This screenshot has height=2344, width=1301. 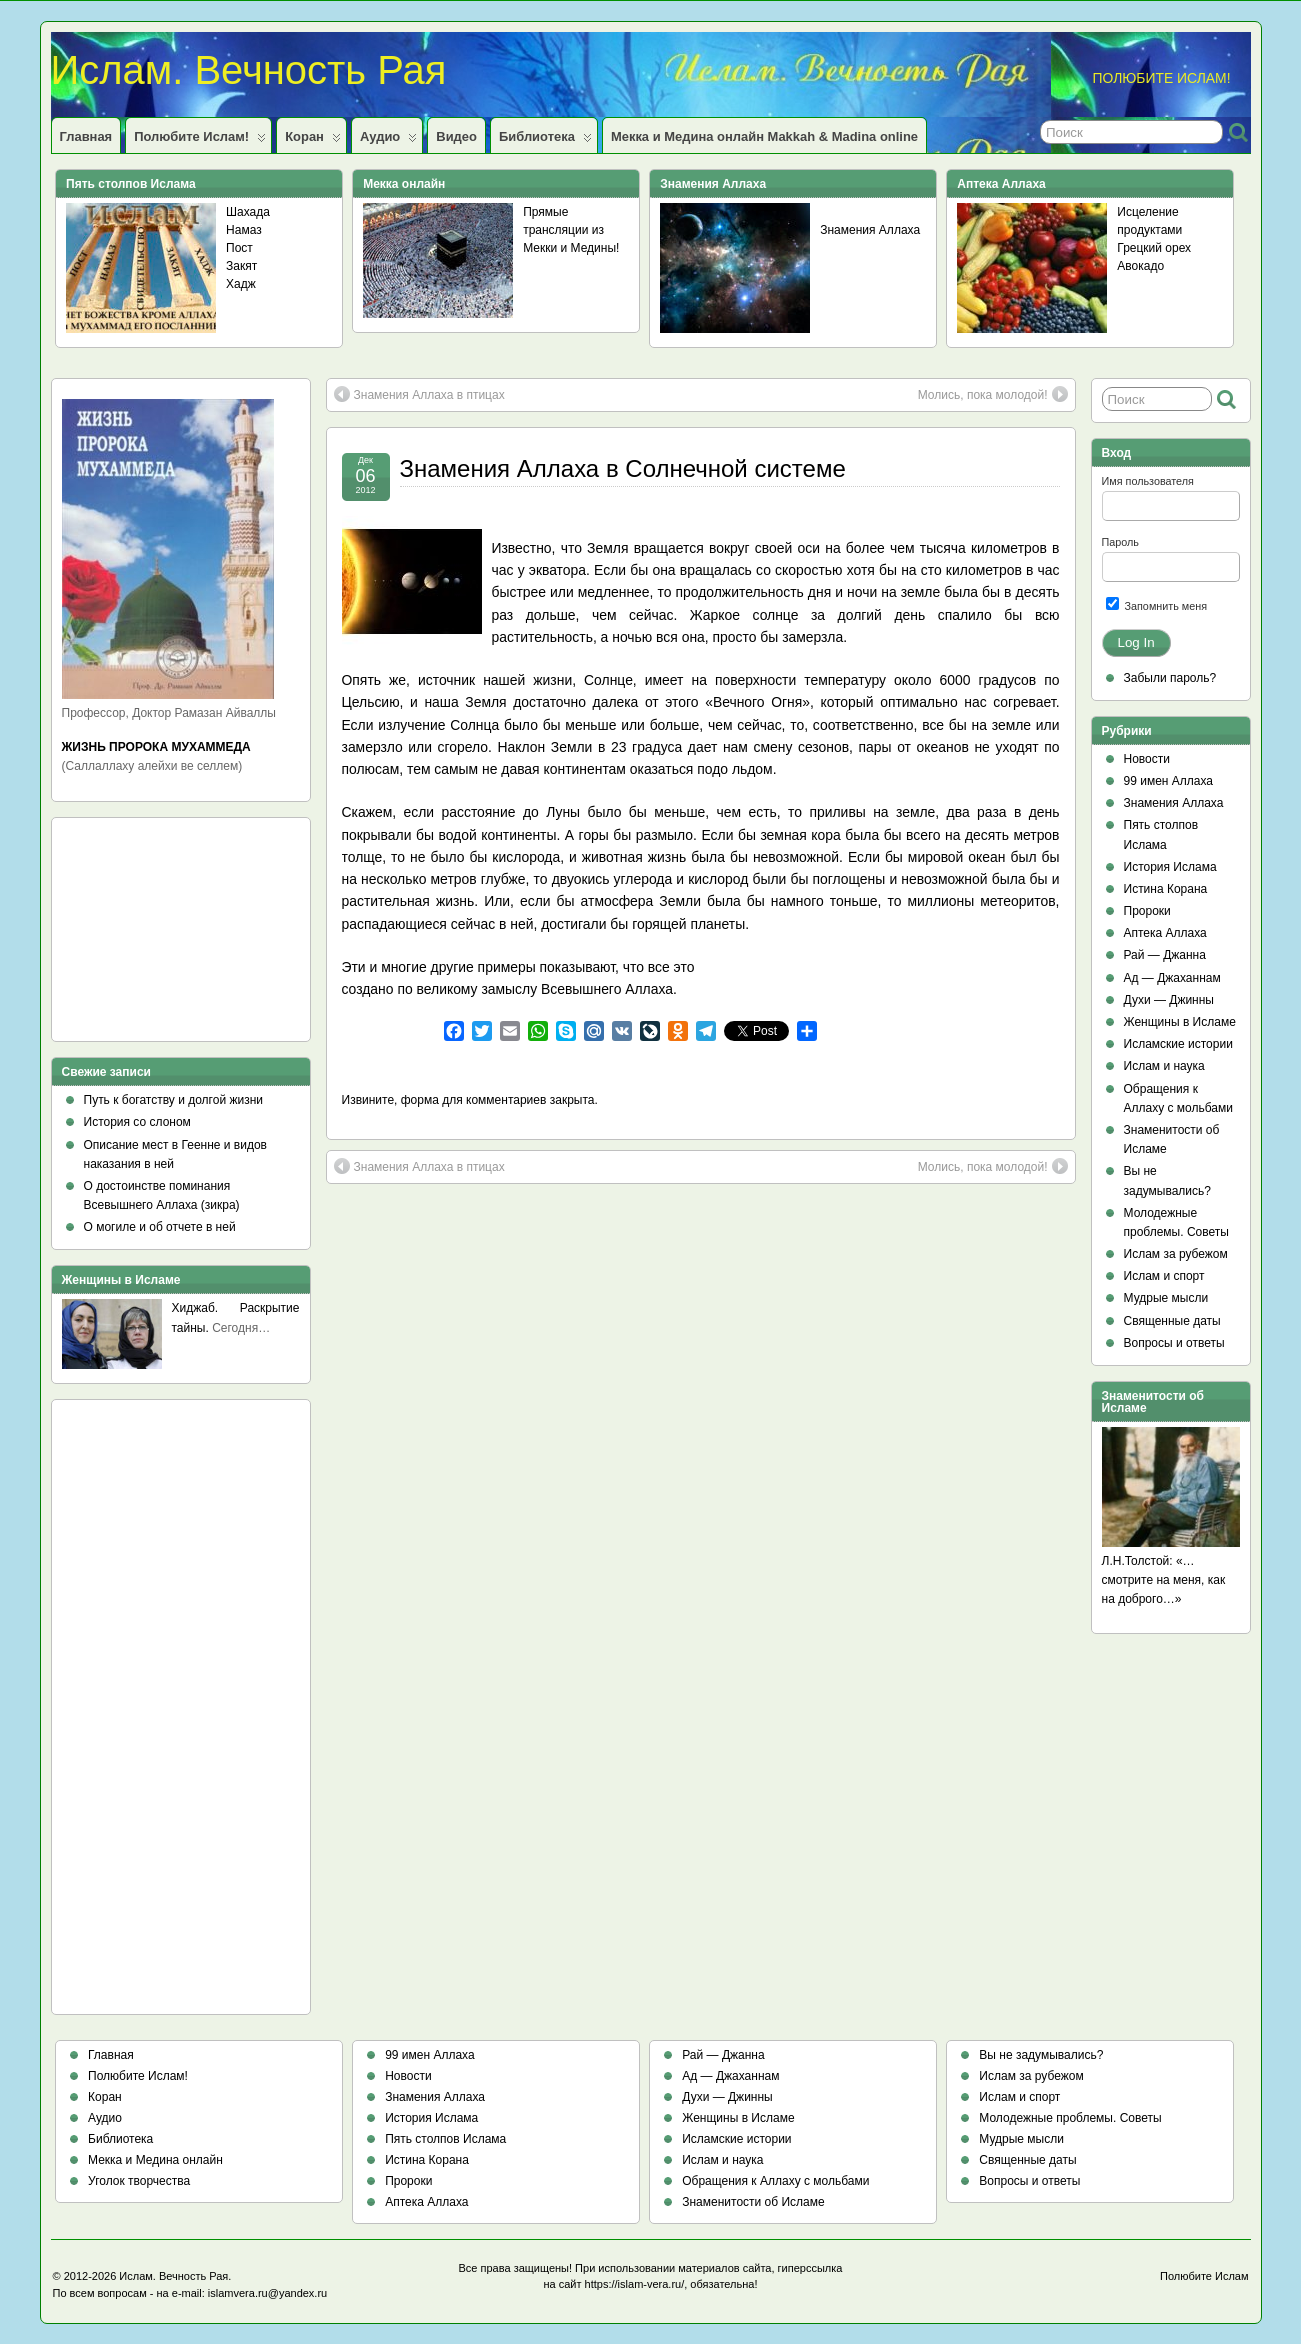 I want to click on История со слоном, so click(x=137, y=1122).